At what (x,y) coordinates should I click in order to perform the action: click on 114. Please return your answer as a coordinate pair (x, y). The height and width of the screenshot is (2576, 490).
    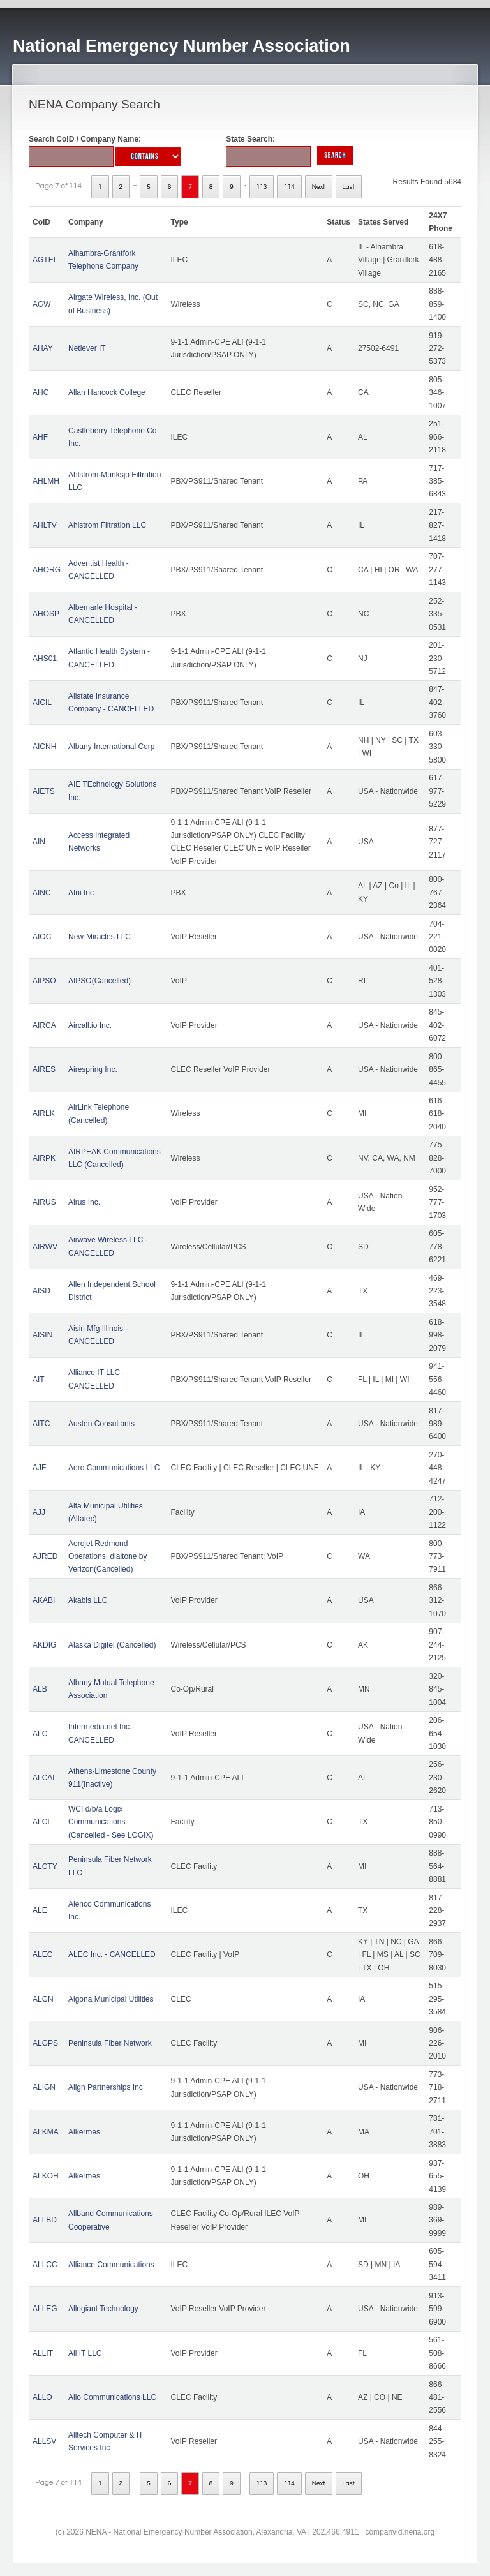
    Looking at the image, I should click on (289, 187).